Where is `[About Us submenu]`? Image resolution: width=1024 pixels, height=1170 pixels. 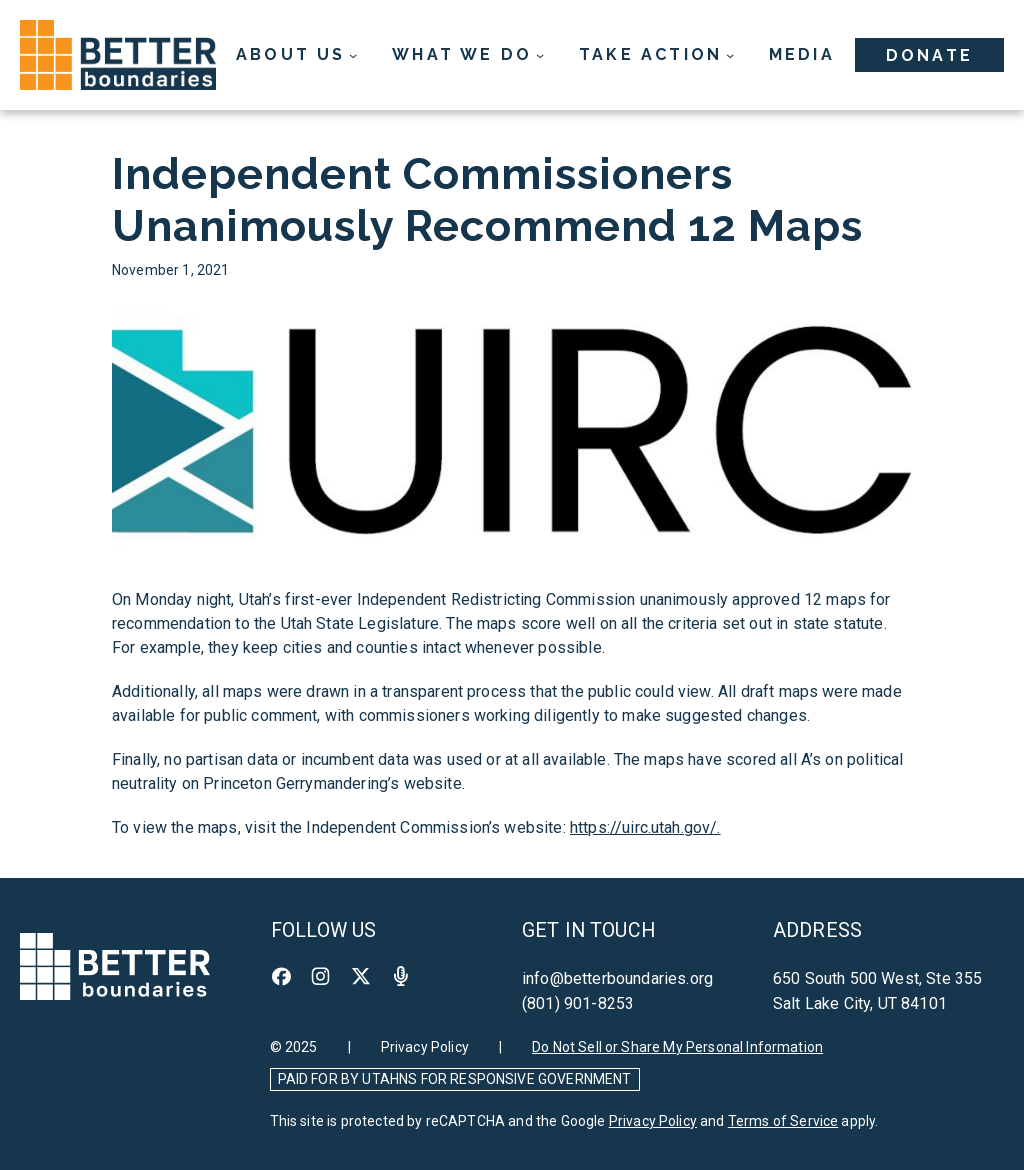
[About Us submenu] is located at coordinates (297, 55).